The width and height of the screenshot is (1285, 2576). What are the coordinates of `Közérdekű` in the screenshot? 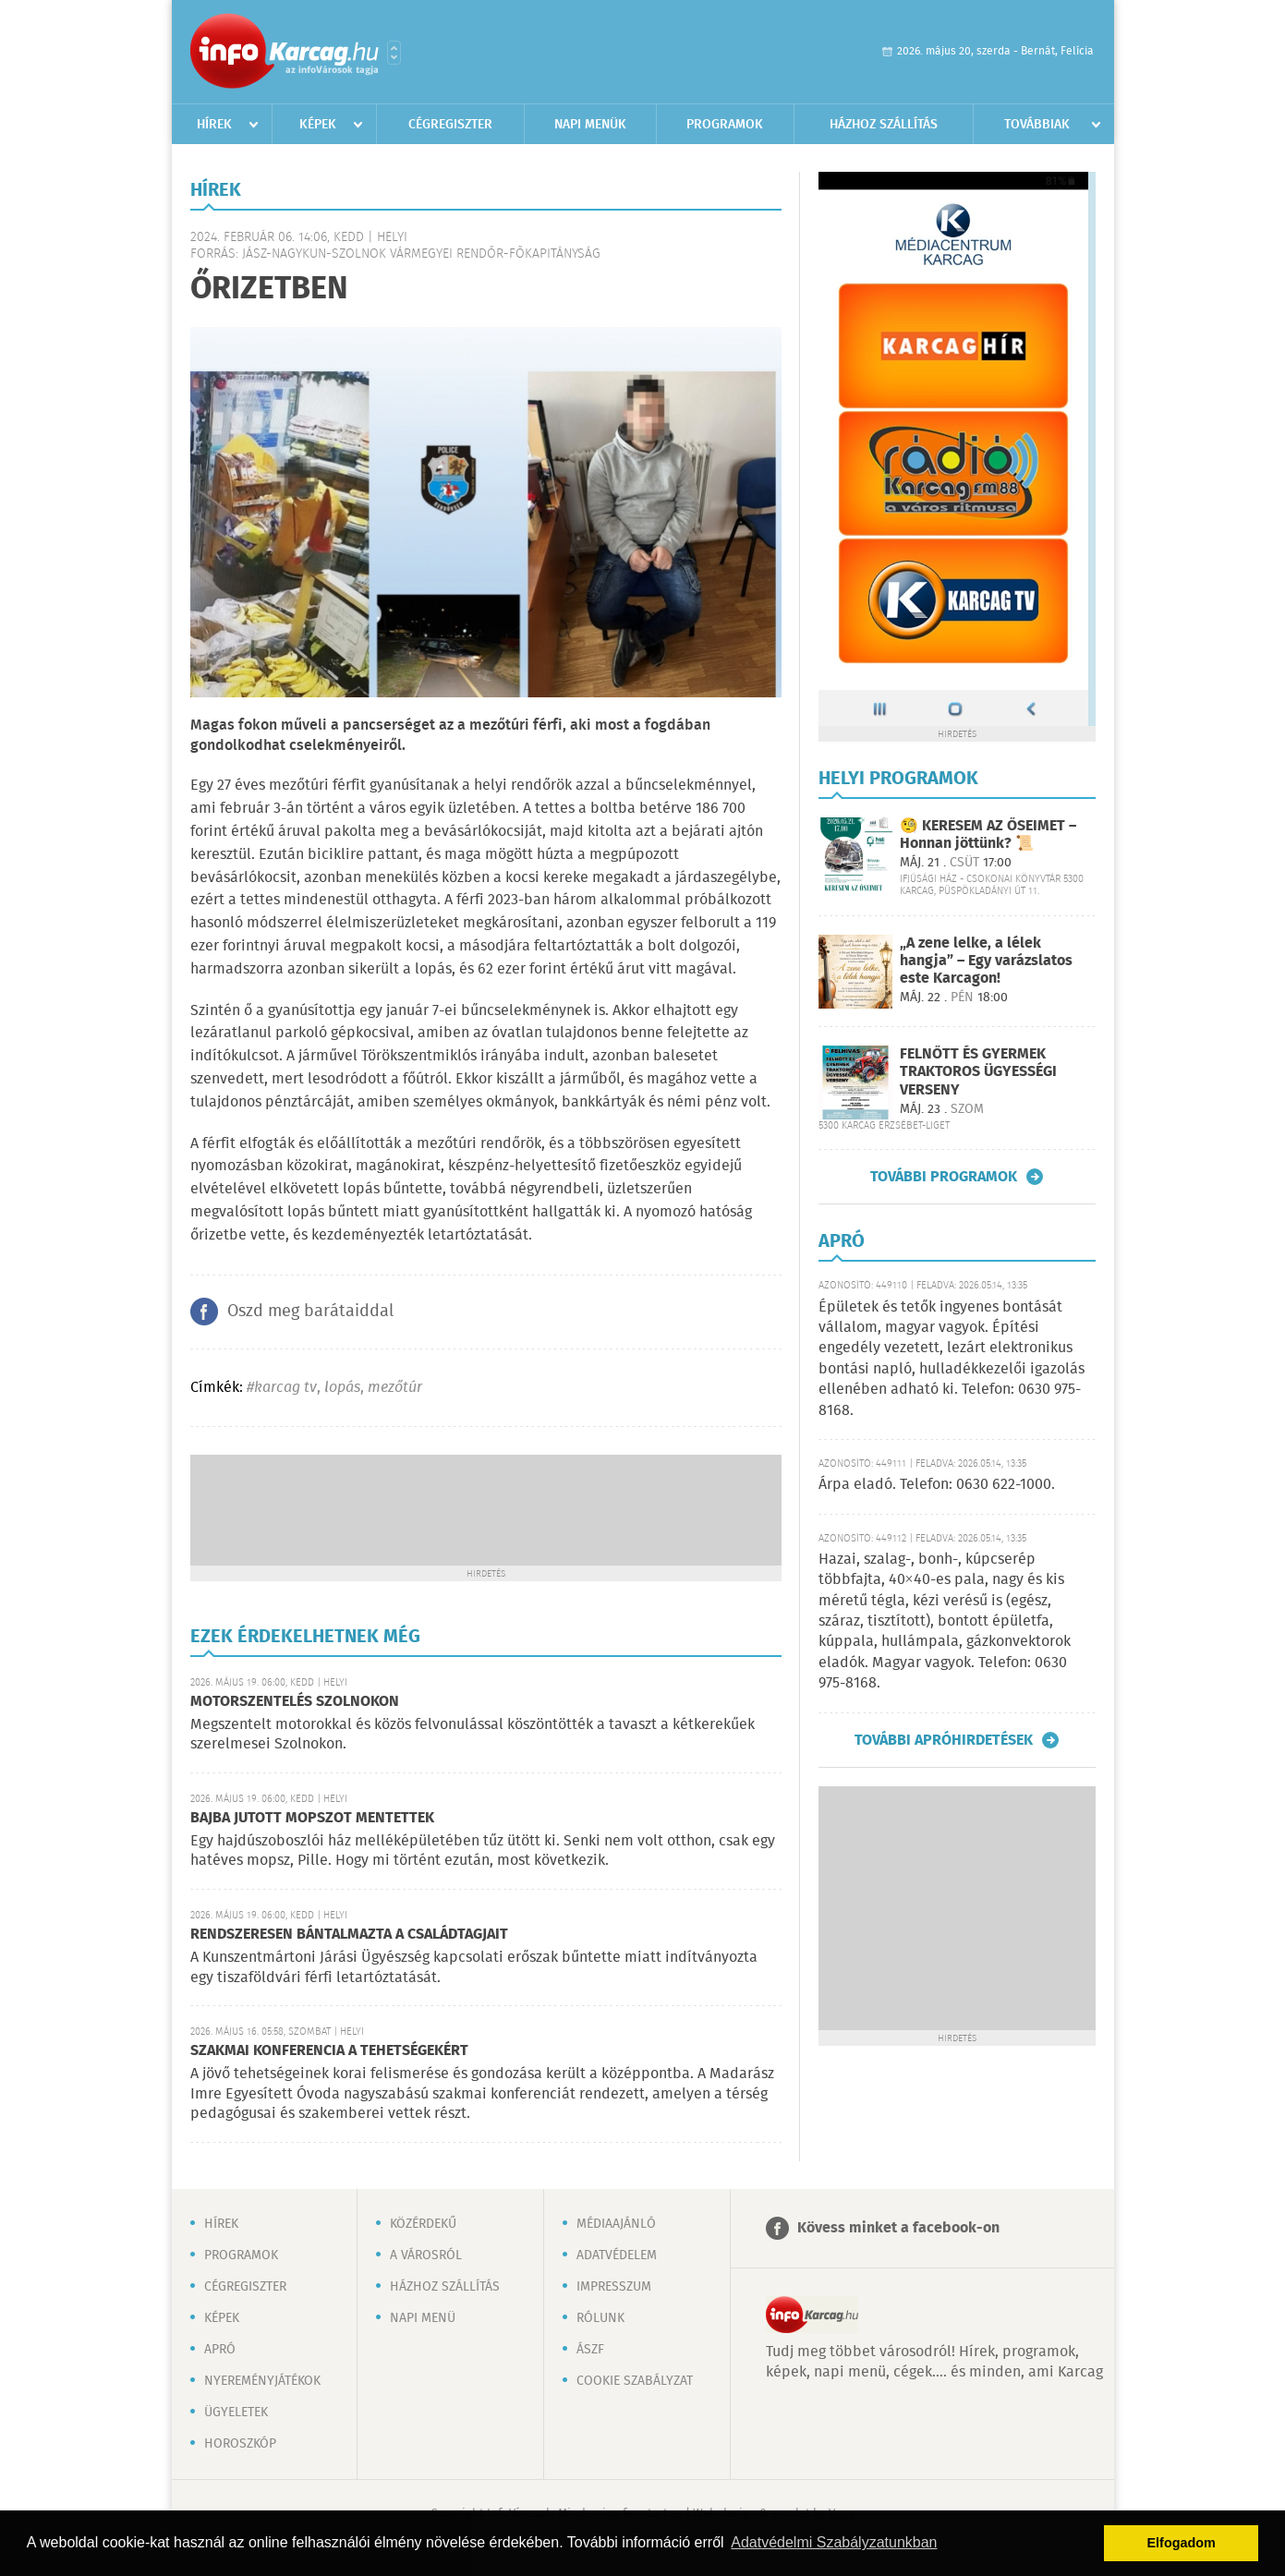 It's located at (423, 2224).